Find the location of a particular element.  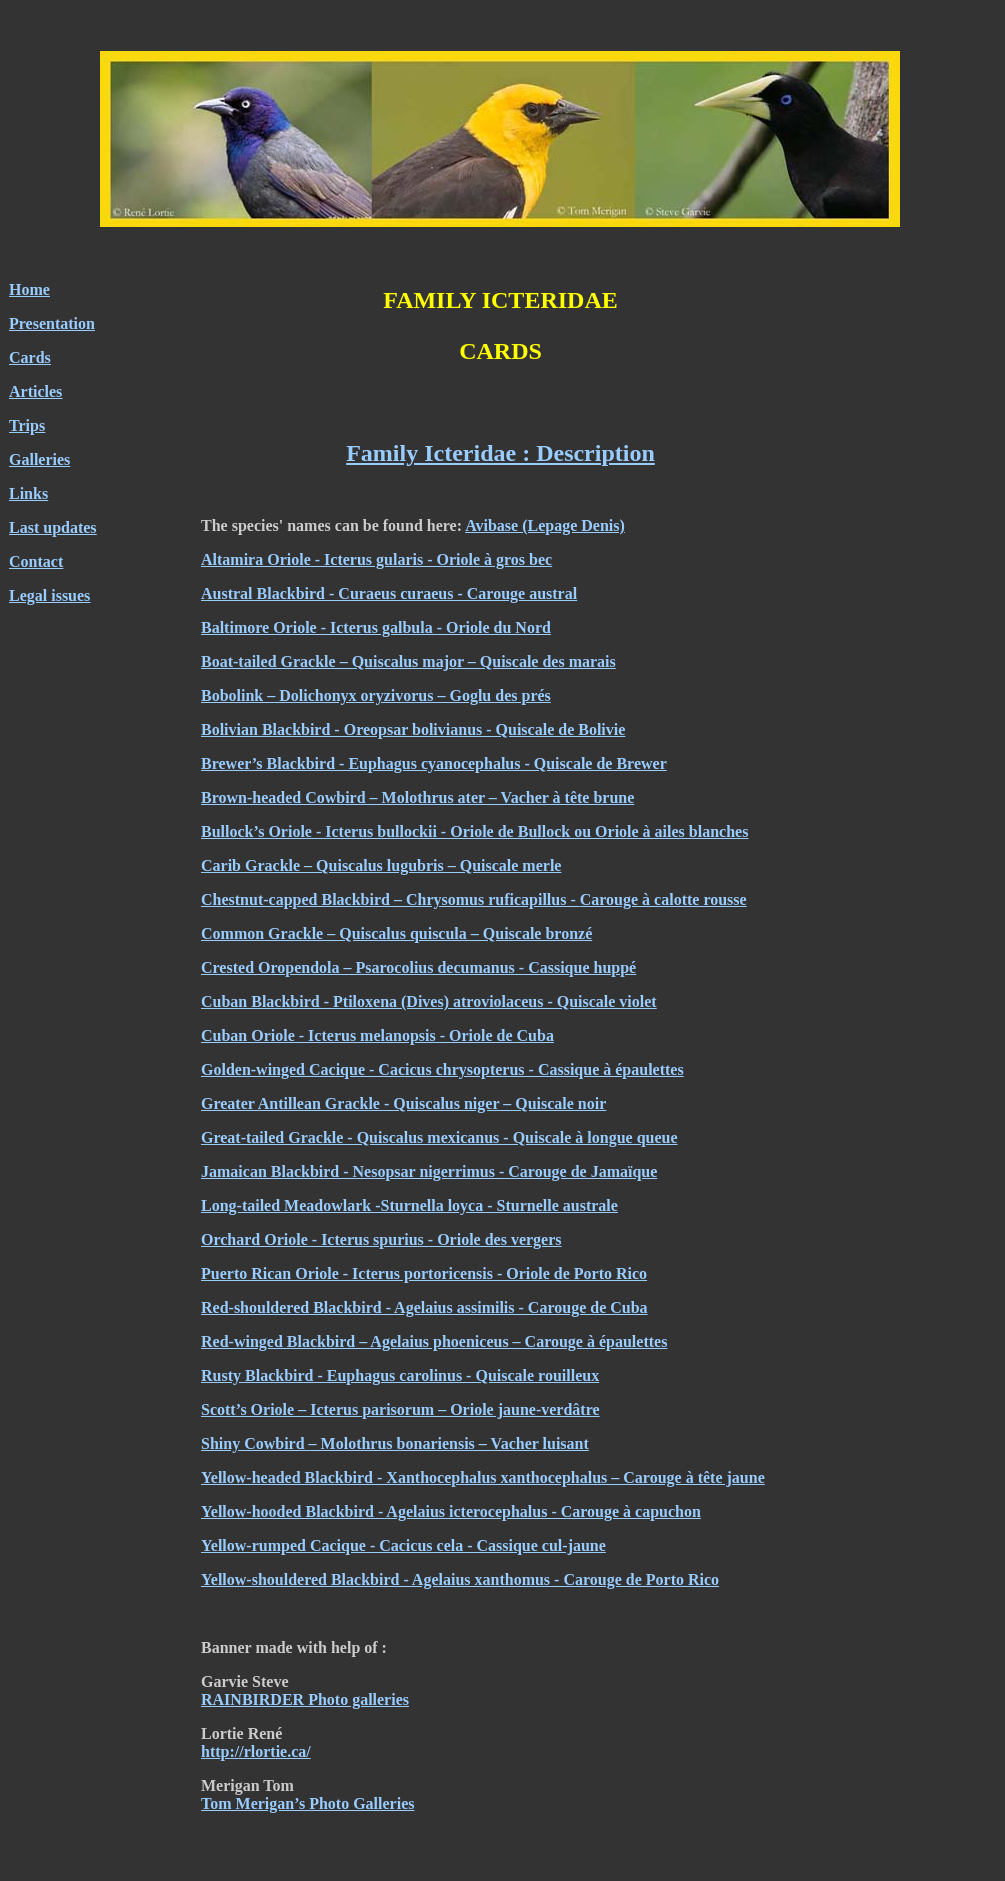

Trips is located at coordinates (27, 425).